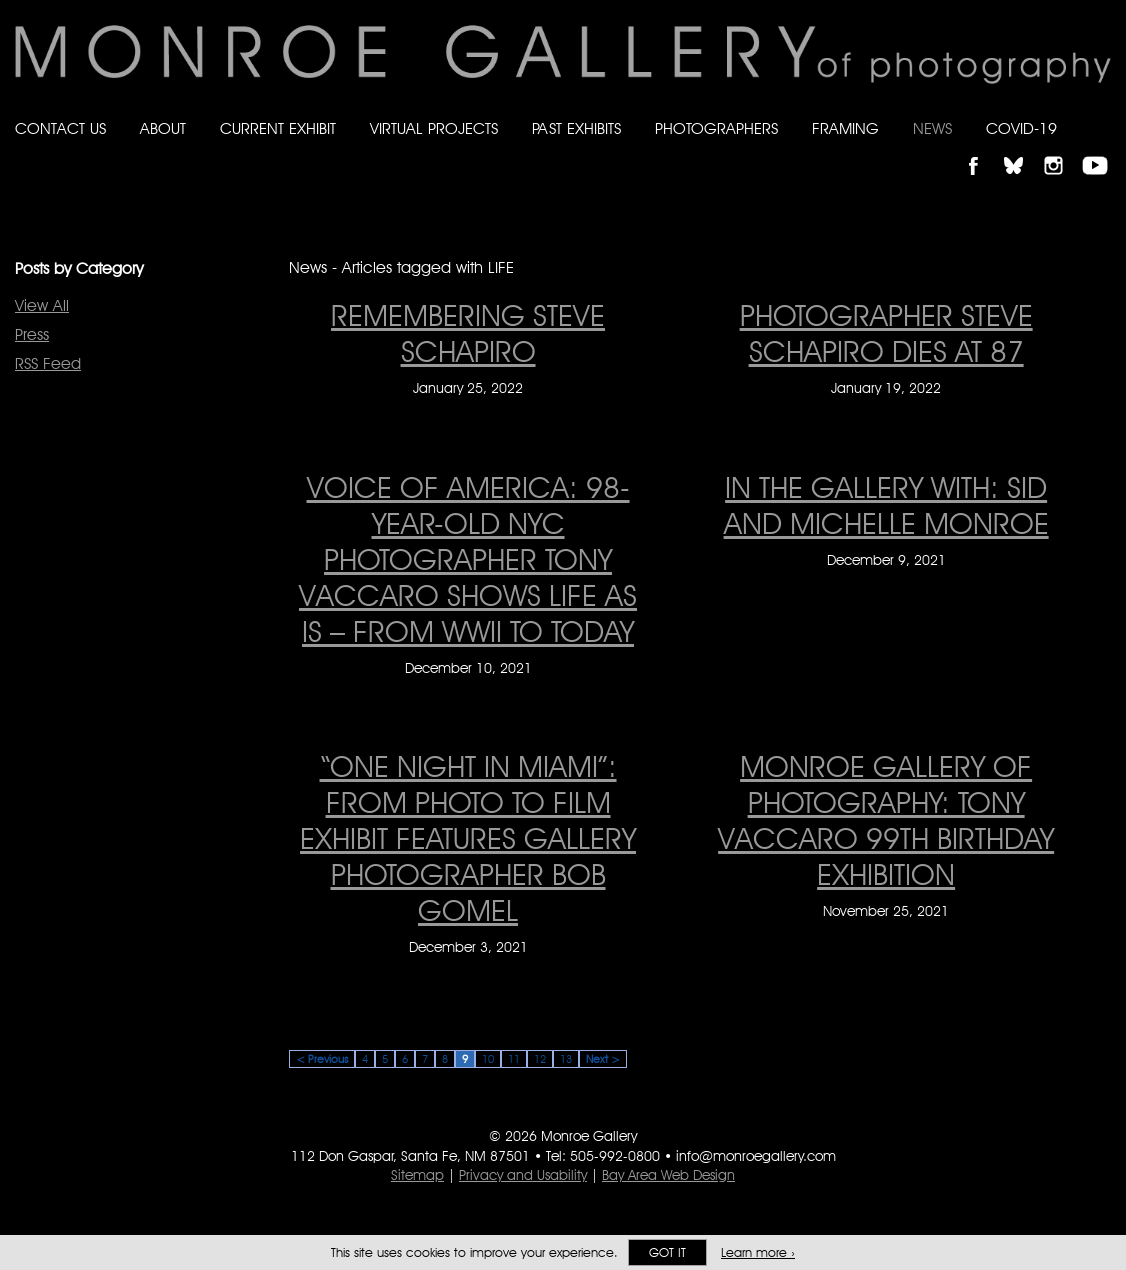  Describe the element at coordinates (1062, 148) in the screenshot. I see `Follow Monroe Gallery on Instagram` at that location.